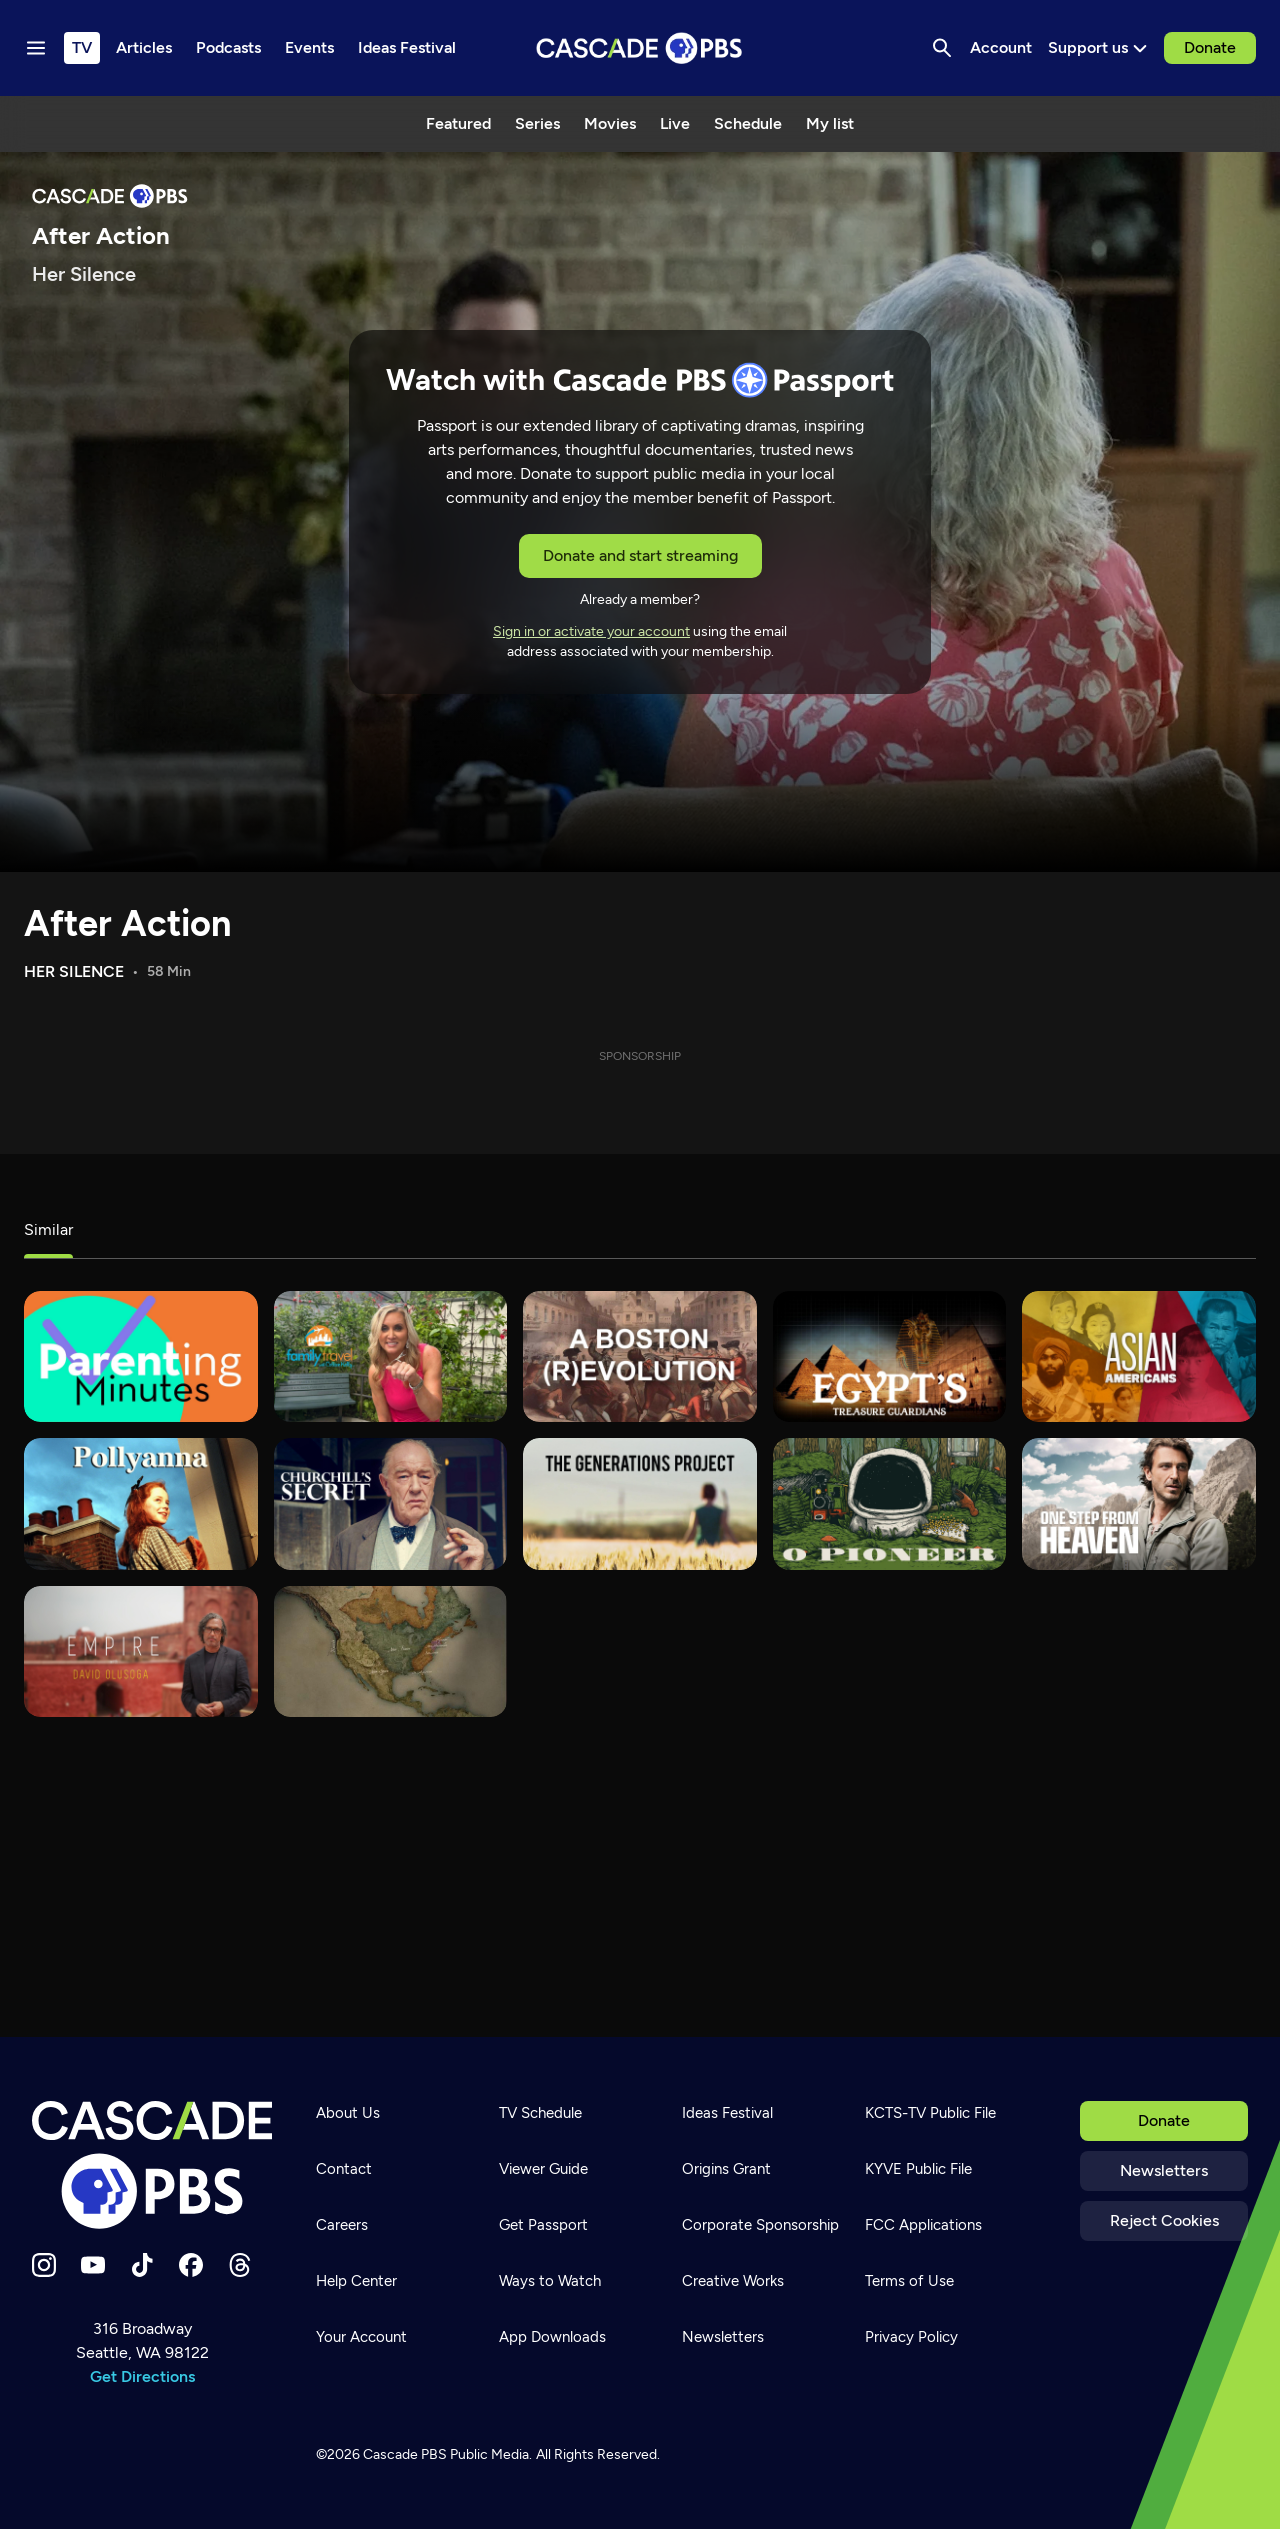 The height and width of the screenshot is (2529, 1280). Describe the element at coordinates (610, 123) in the screenshot. I see `Movies` at that location.